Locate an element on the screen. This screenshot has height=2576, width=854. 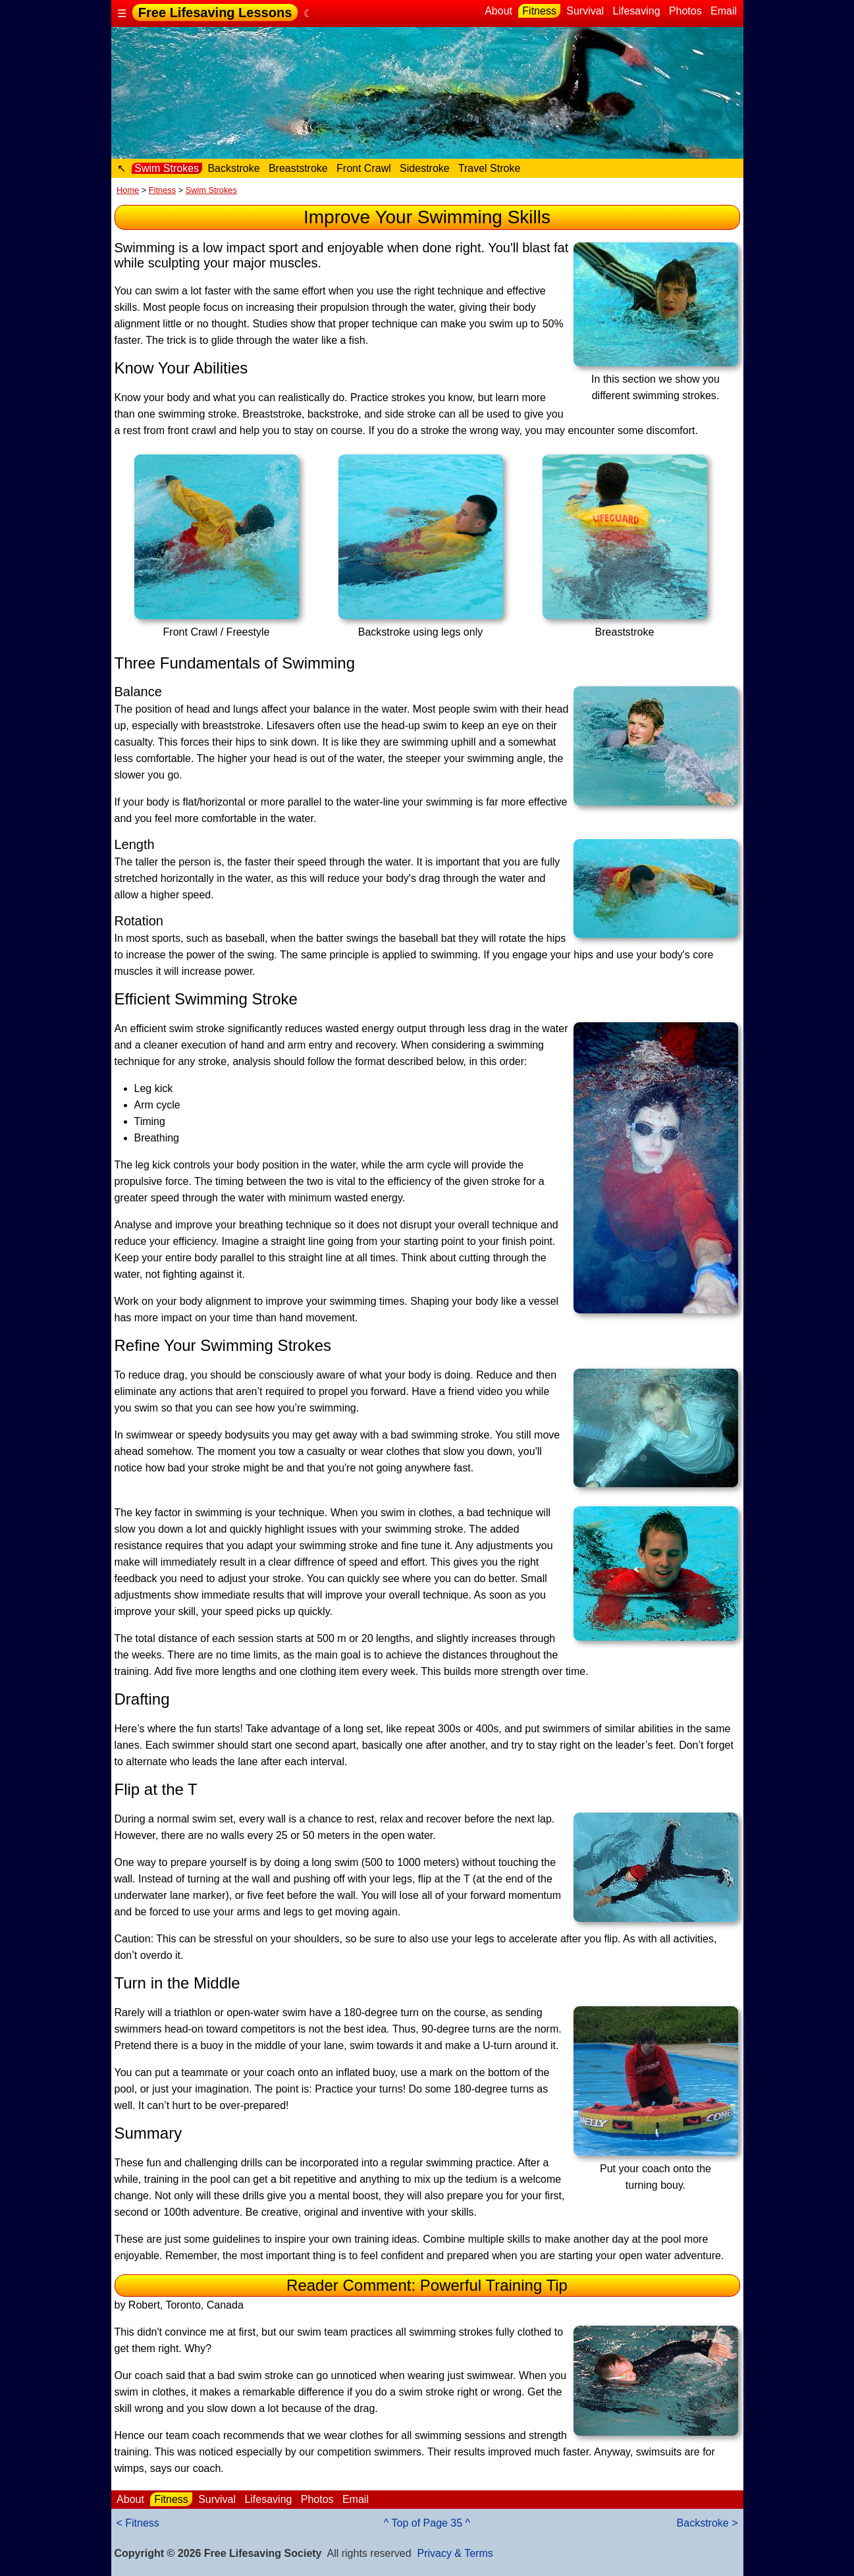
Swim Strokes is located at coordinates (167, 168).